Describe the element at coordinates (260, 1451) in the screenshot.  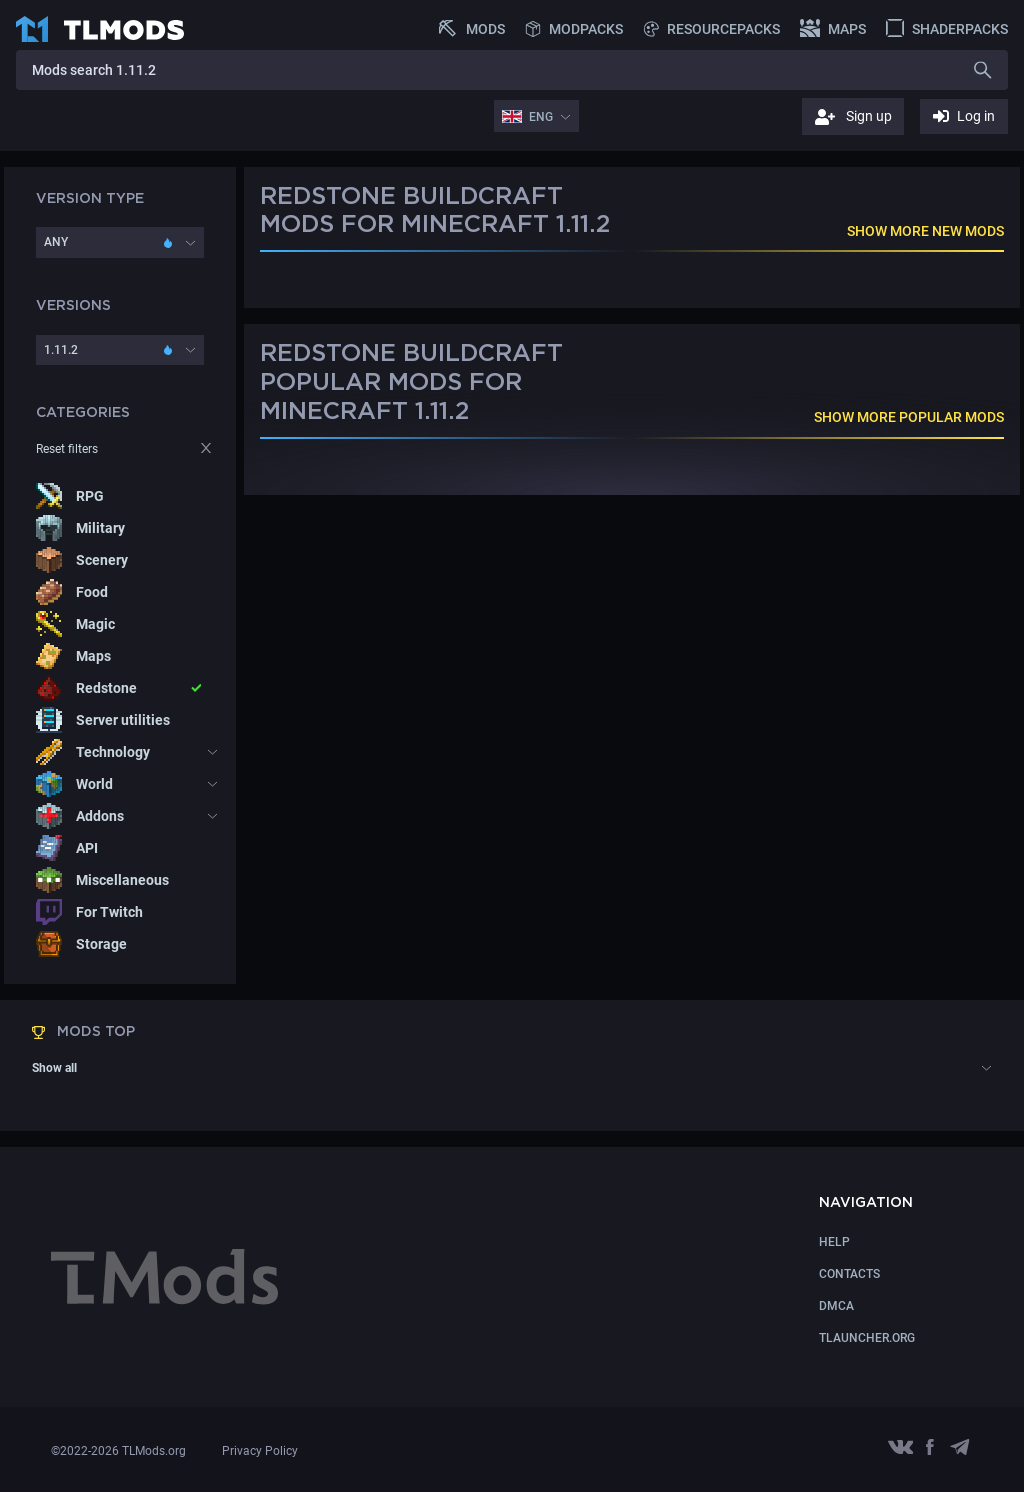
I see `Privacy Policy` at that location.